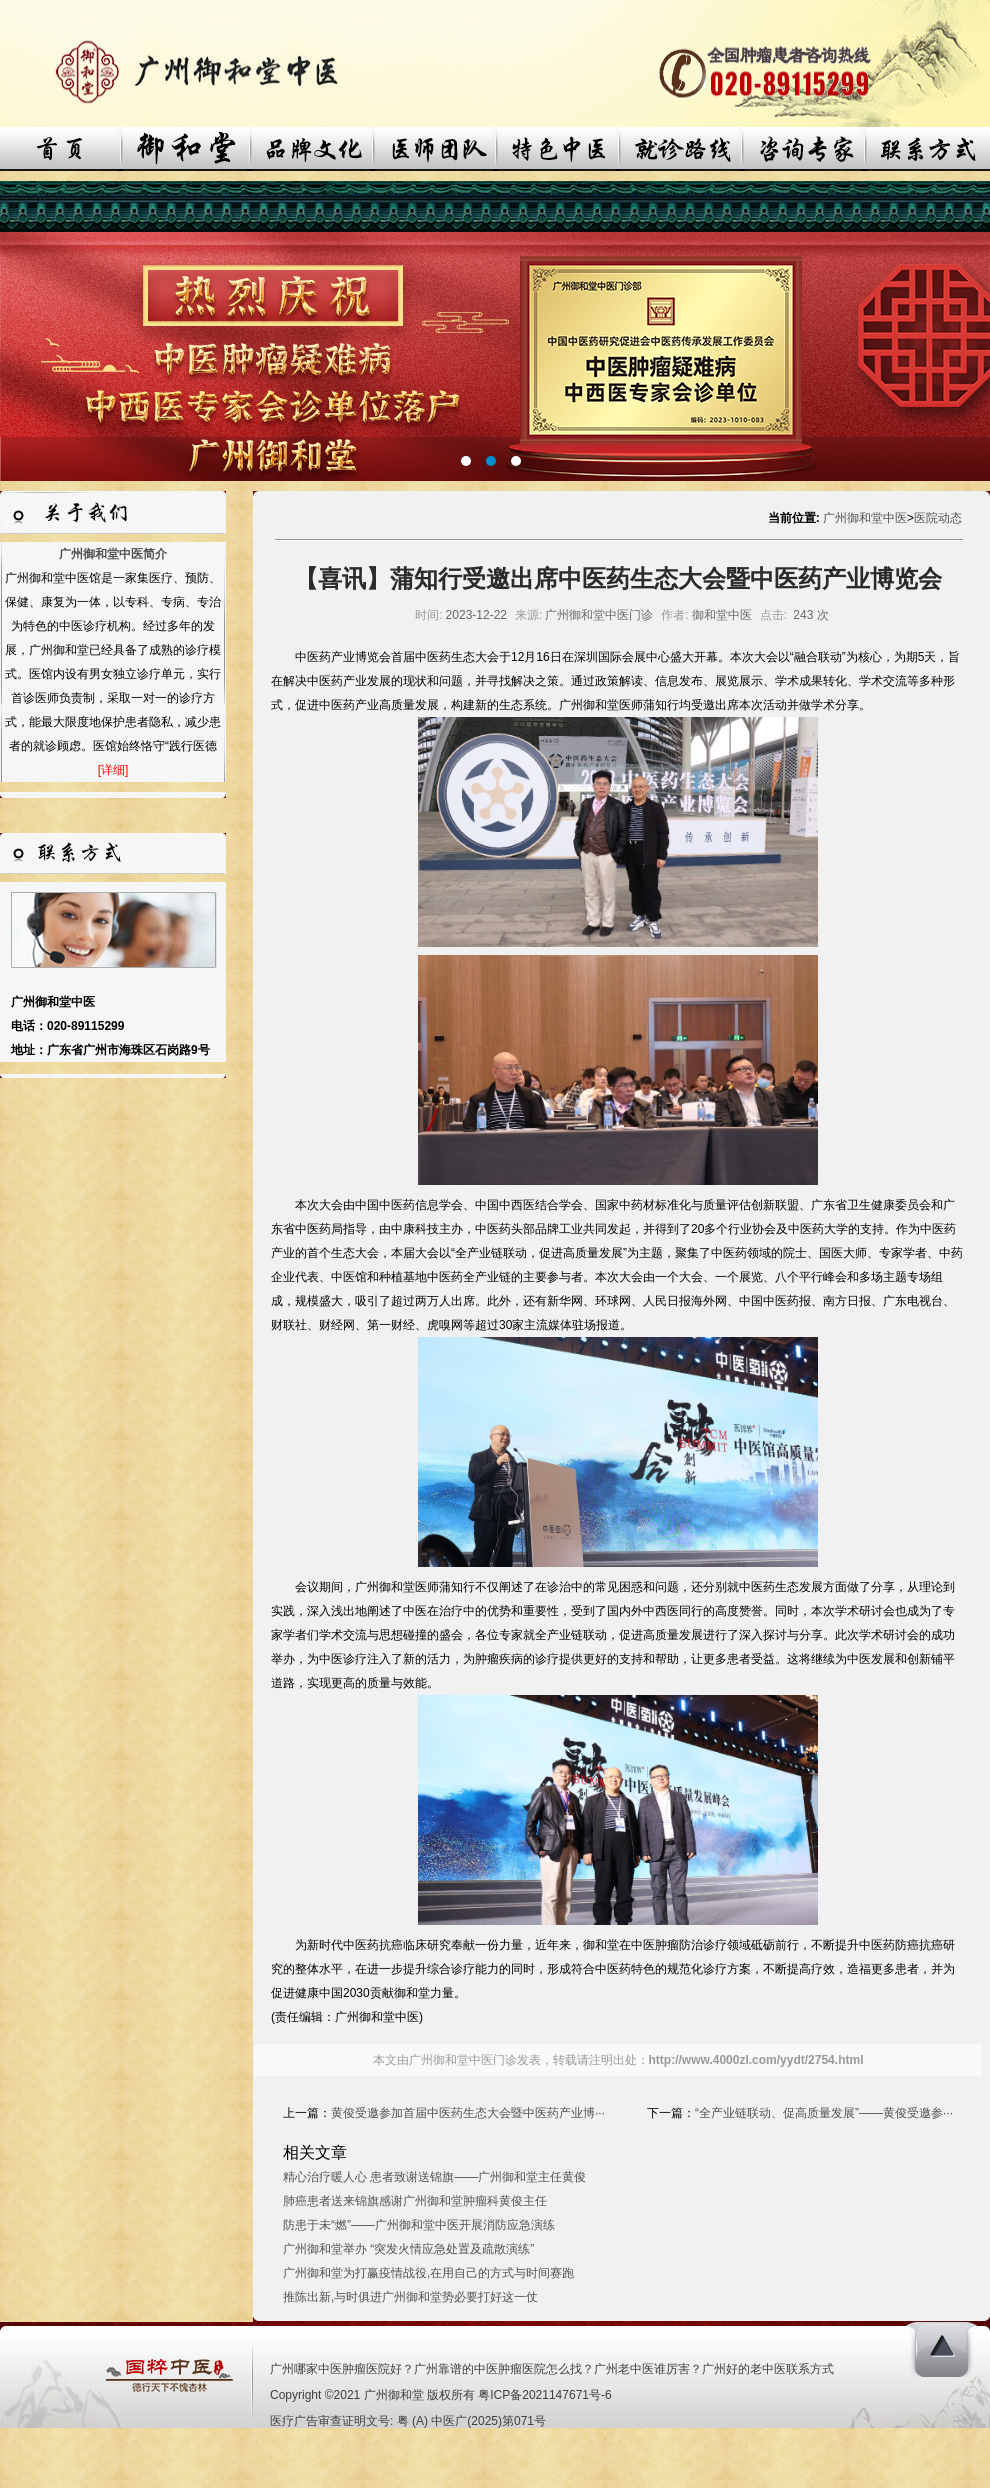 The width and height of the screenshot is (990, 2488). What do you see at coordinates (113, 554) in the screenshot?
I see `广州御和堂中医简介` at bounding box center [113, 554].